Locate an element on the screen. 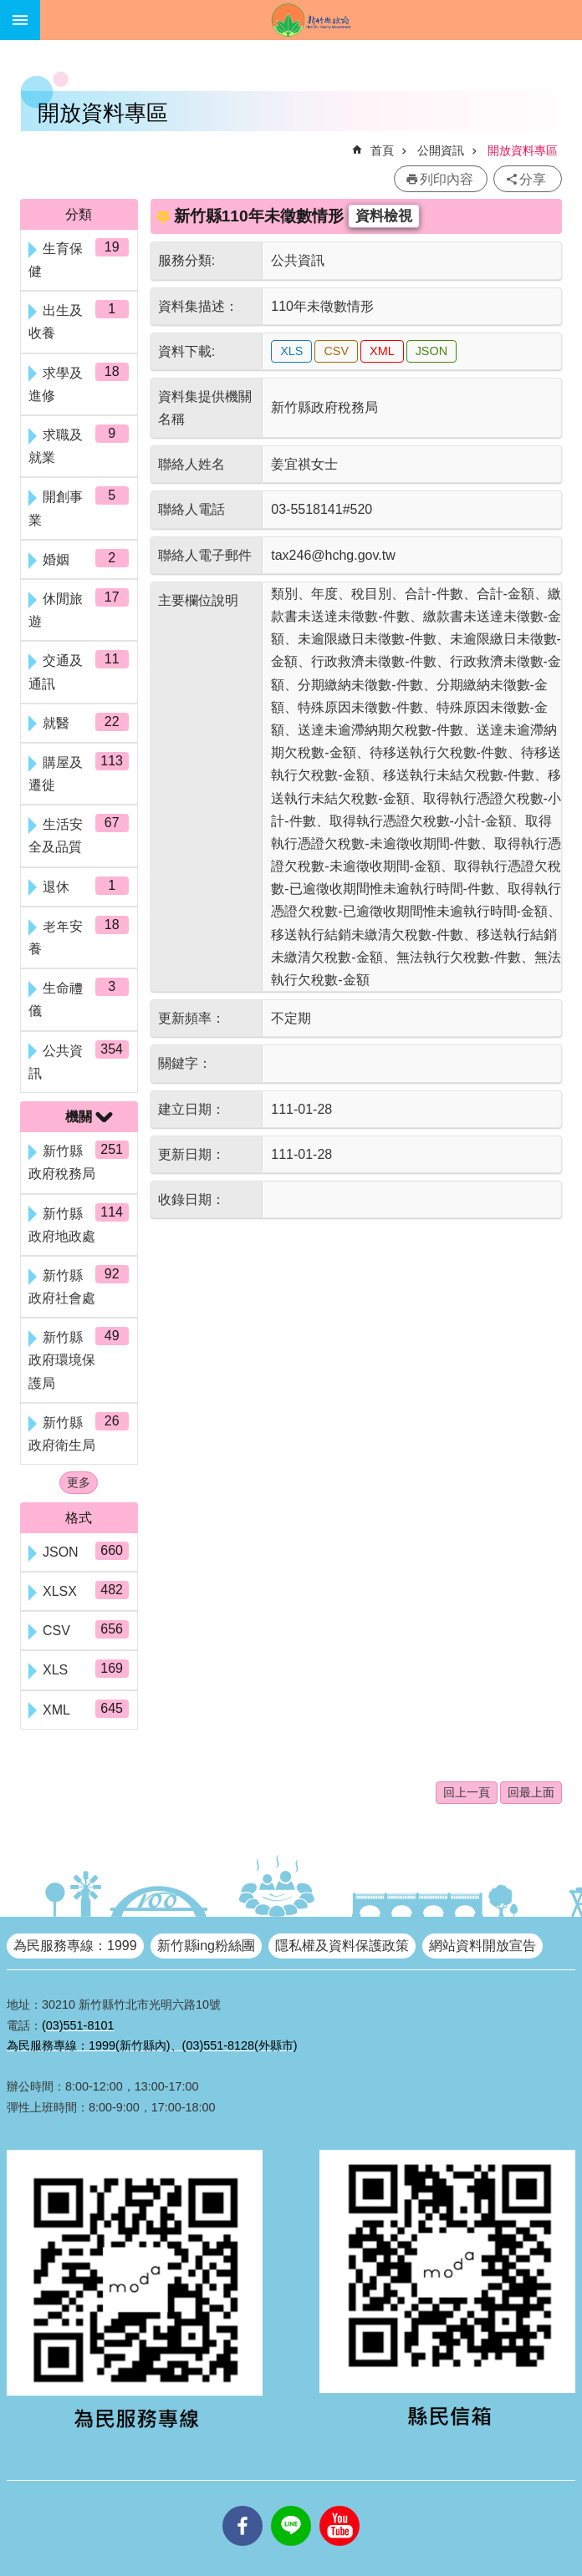 This screenshot has height=2576, width=582. 首頁 is located at coordinates (382, 150).